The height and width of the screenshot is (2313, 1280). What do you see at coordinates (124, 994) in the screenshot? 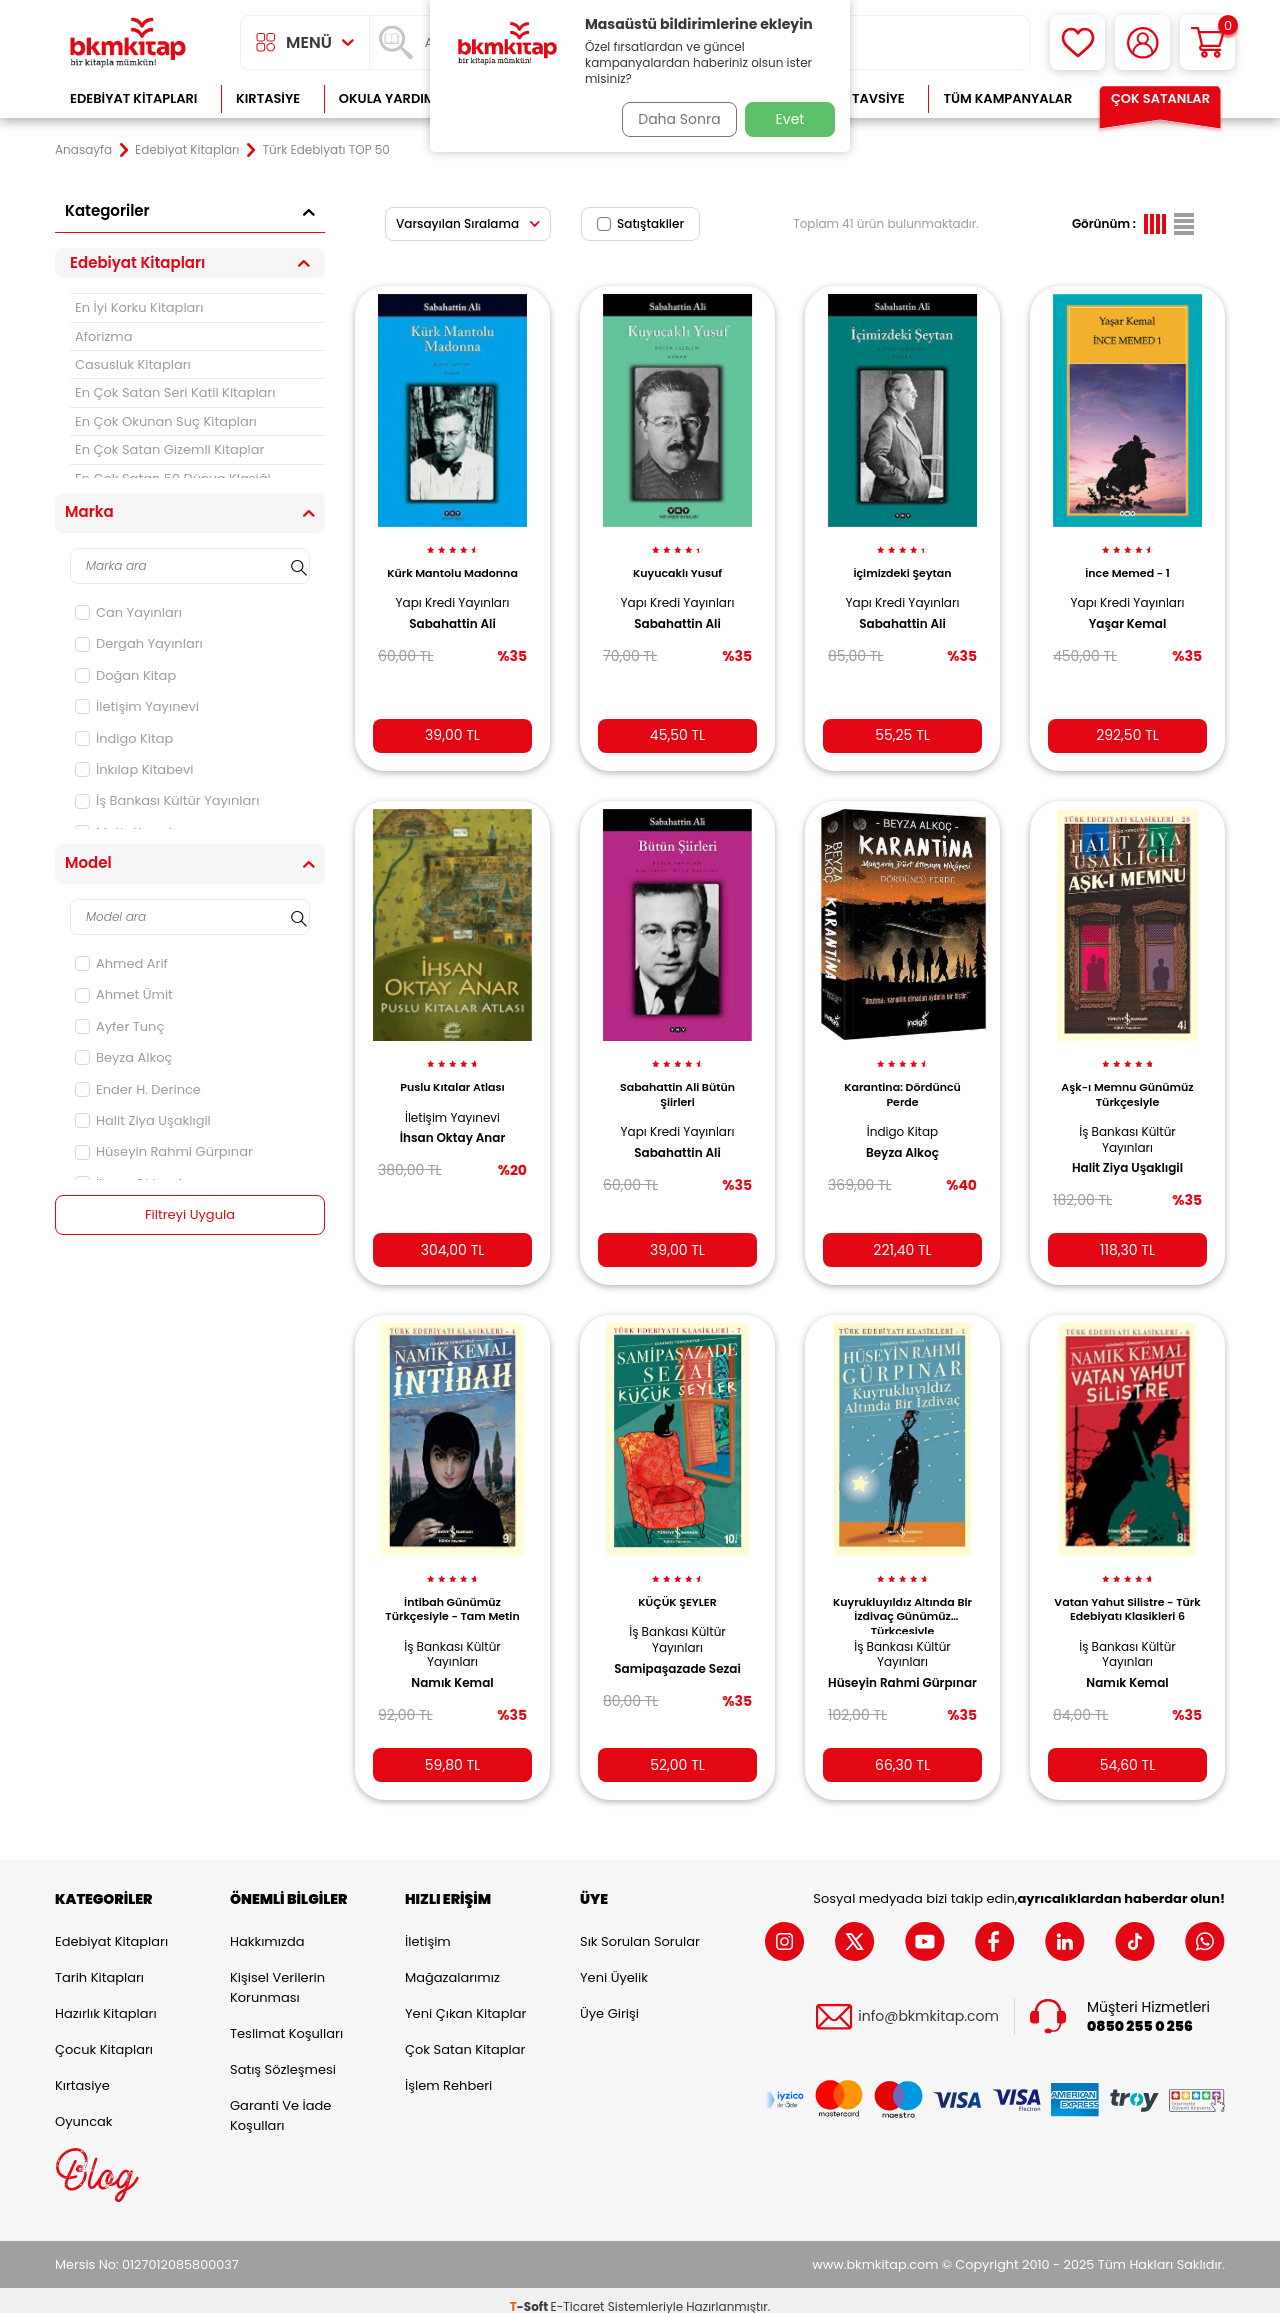
I see `Ahmet Ümit` at bounding box center [124, 994].